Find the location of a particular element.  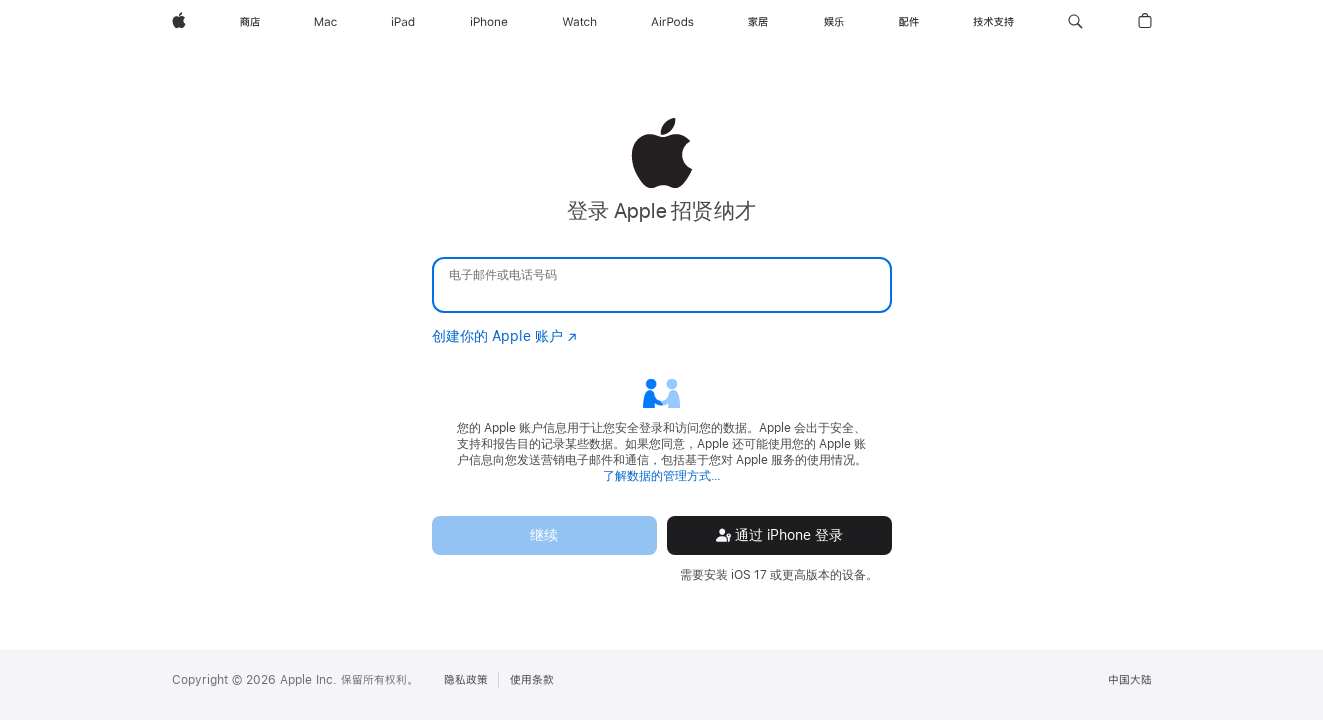

[配件] is located at coordinates (909, 22).